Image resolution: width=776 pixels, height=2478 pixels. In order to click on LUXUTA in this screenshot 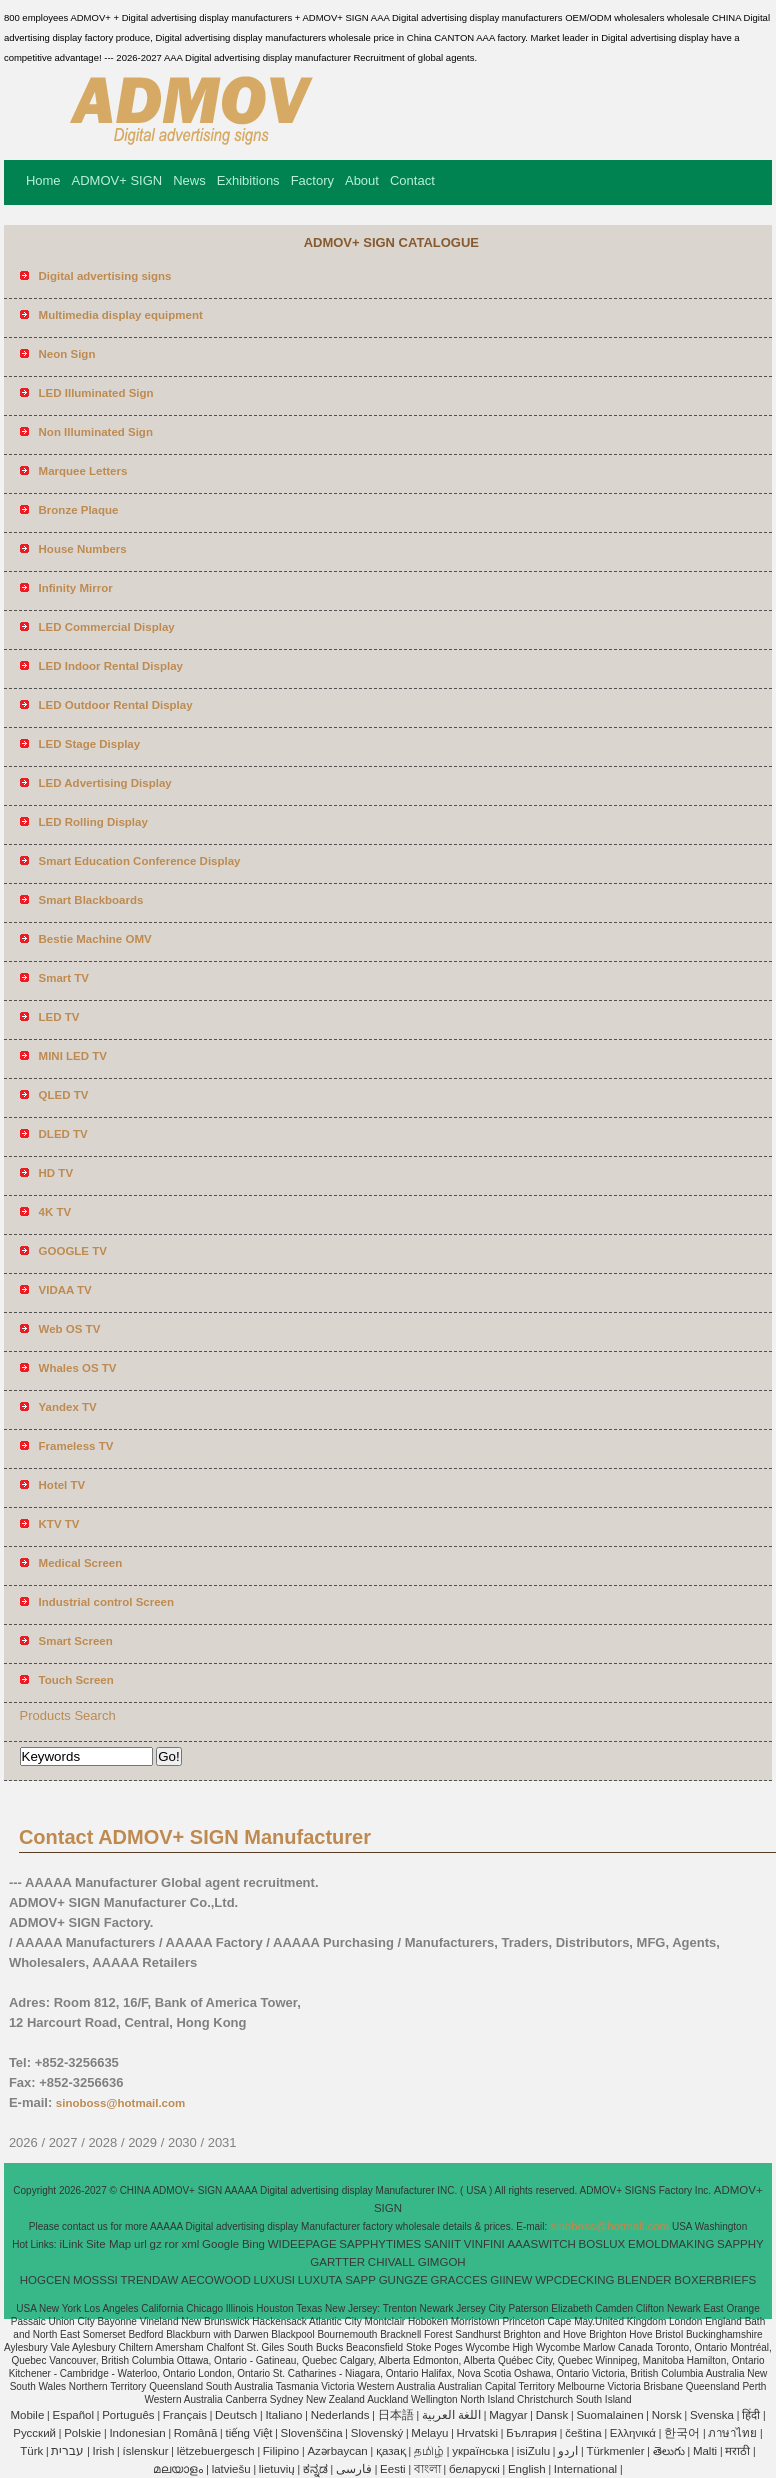, I will do `click(320, 2280)`.